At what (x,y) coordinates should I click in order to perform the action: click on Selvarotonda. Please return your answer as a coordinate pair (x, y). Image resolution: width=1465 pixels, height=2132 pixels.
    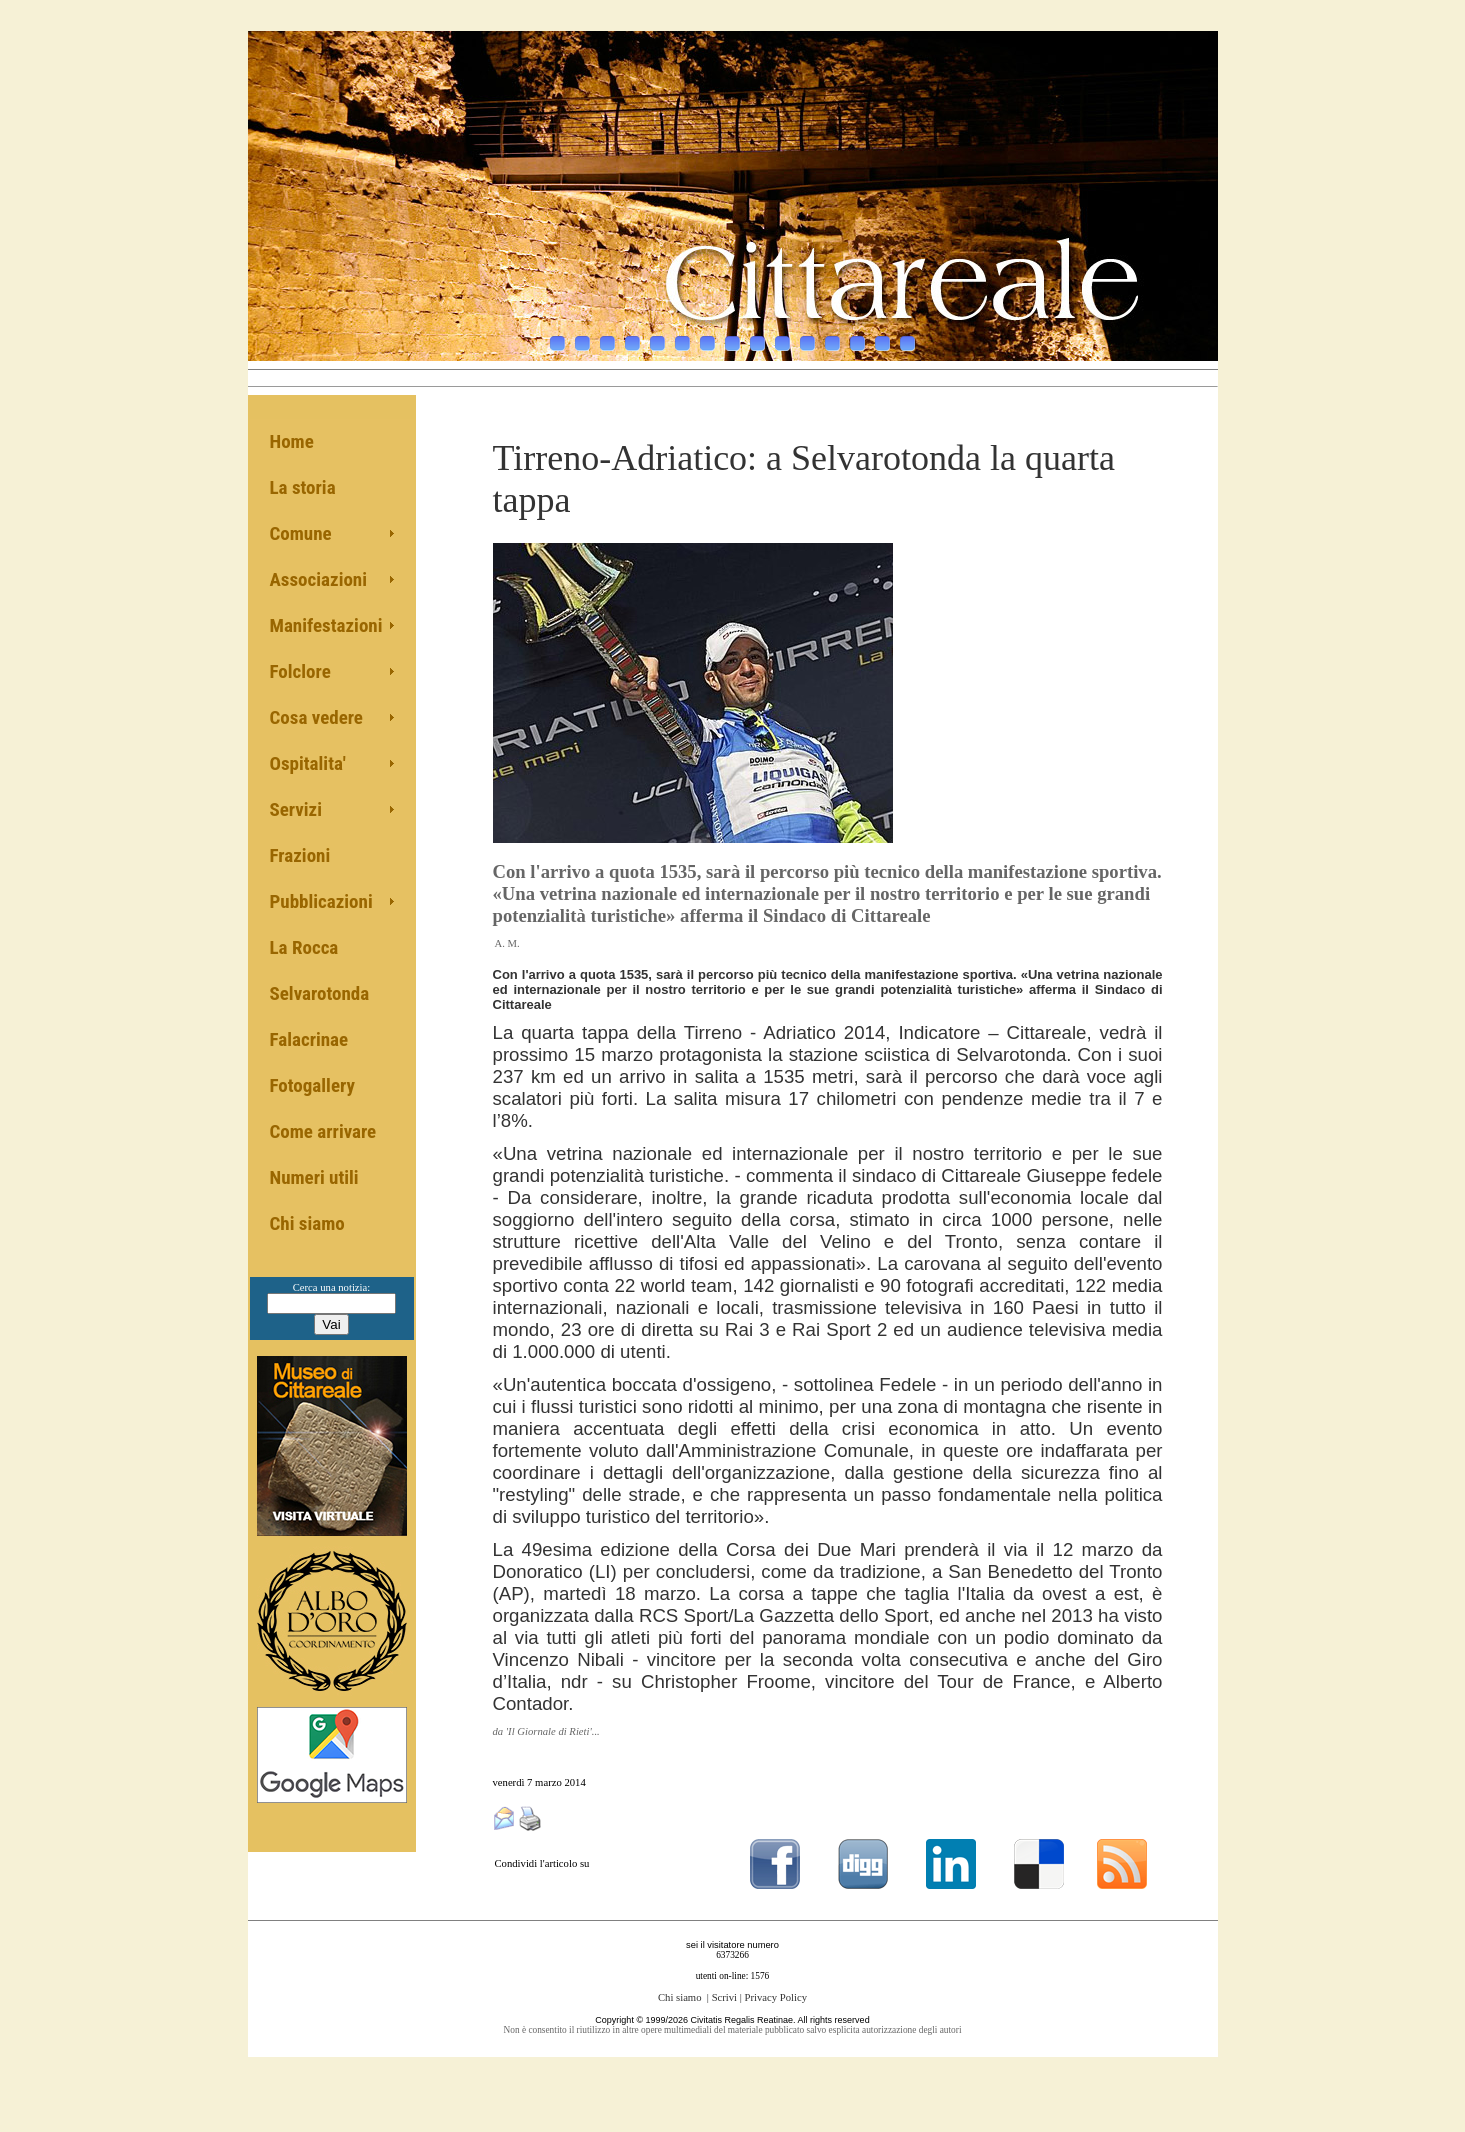
    Looking at the image, I should click on (320, 993).